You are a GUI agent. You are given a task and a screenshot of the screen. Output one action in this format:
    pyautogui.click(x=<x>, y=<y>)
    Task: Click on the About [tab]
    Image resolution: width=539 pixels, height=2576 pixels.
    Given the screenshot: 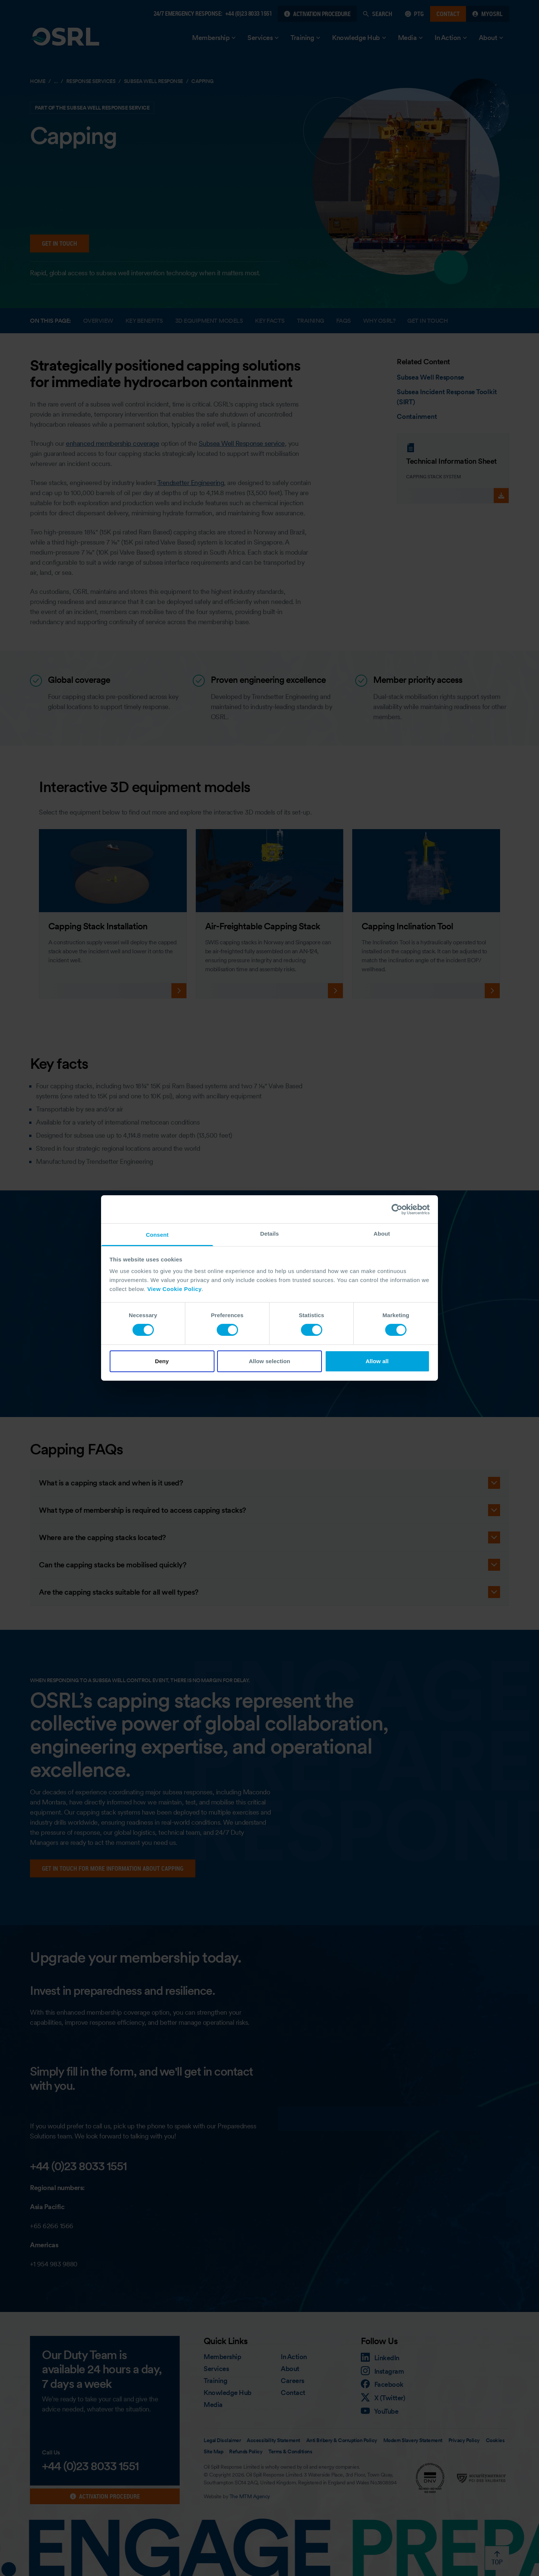 What is the action you would take?
    pyautogui.click(x=382, y=1233)
    